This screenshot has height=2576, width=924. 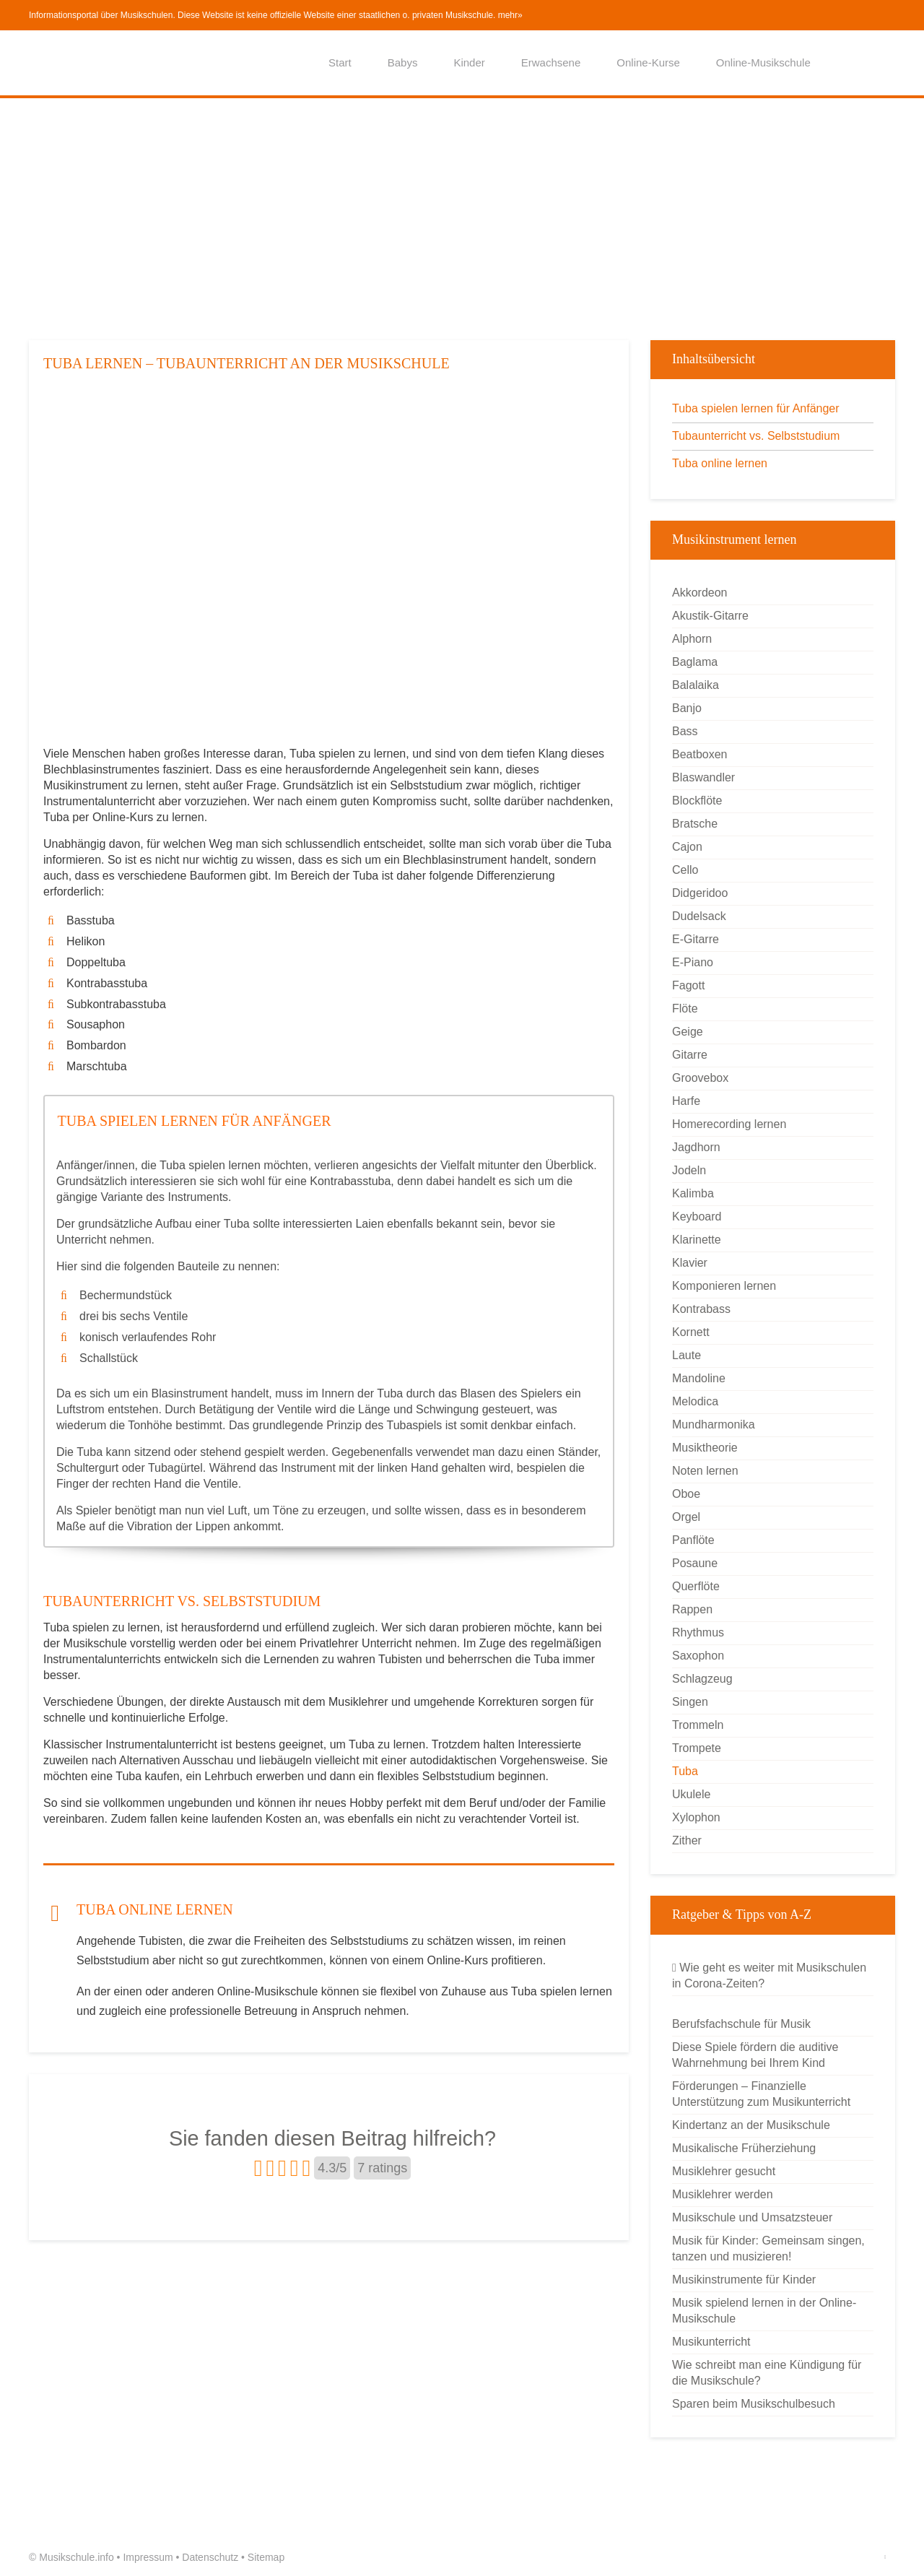 I want to click on Musikschule und Umsatzsteuer, so click(x=752, y=2217).